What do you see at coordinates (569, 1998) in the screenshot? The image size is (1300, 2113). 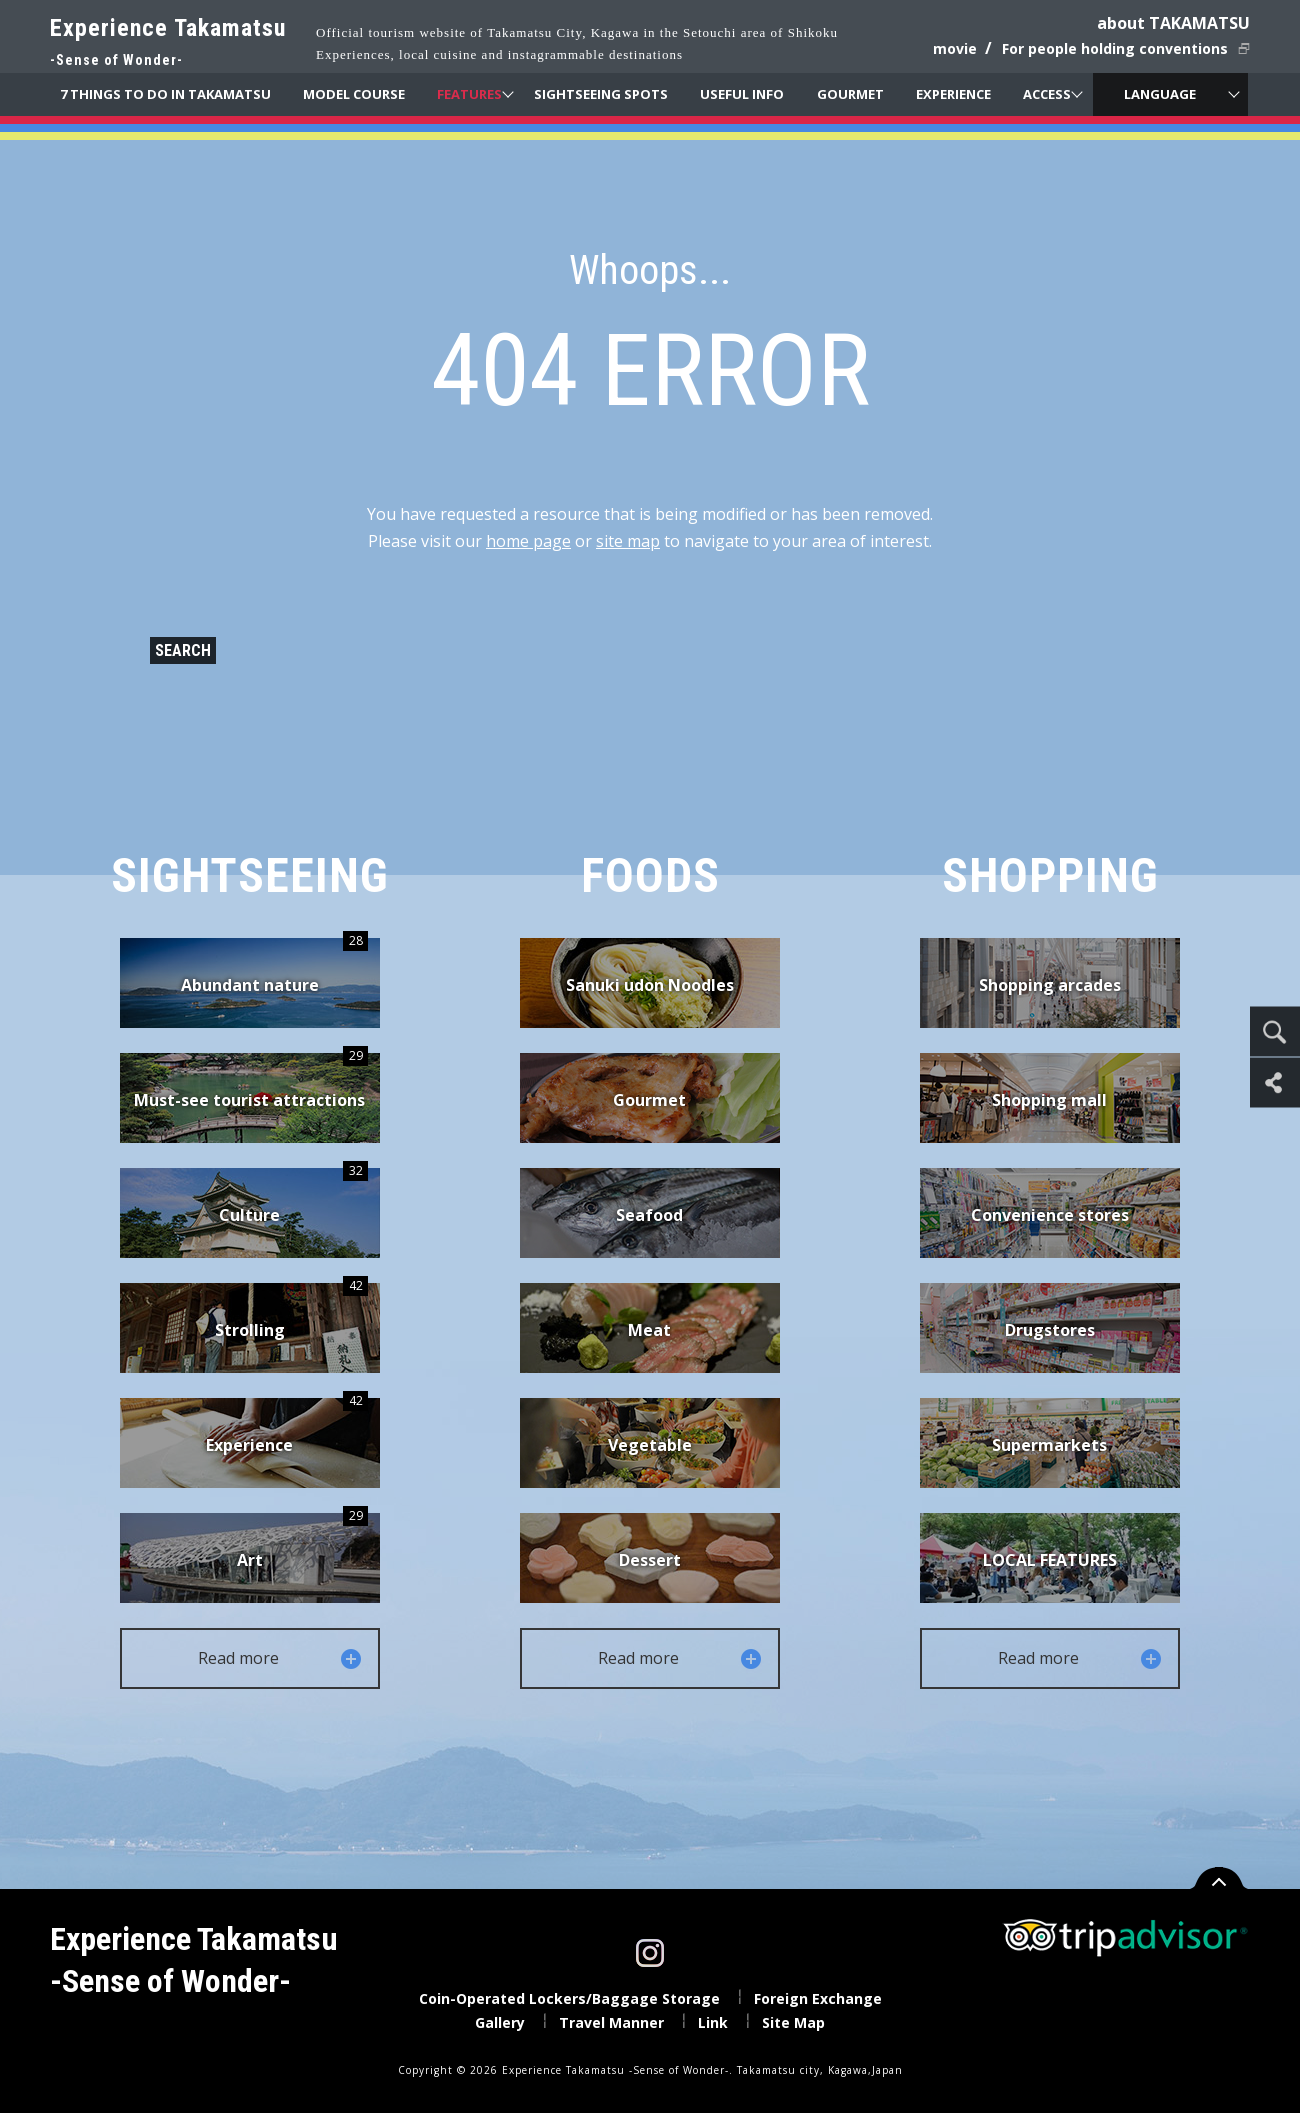 I see `Coin-Operated Lockers/Baggage Storage` at bounding box center [569, 1998].